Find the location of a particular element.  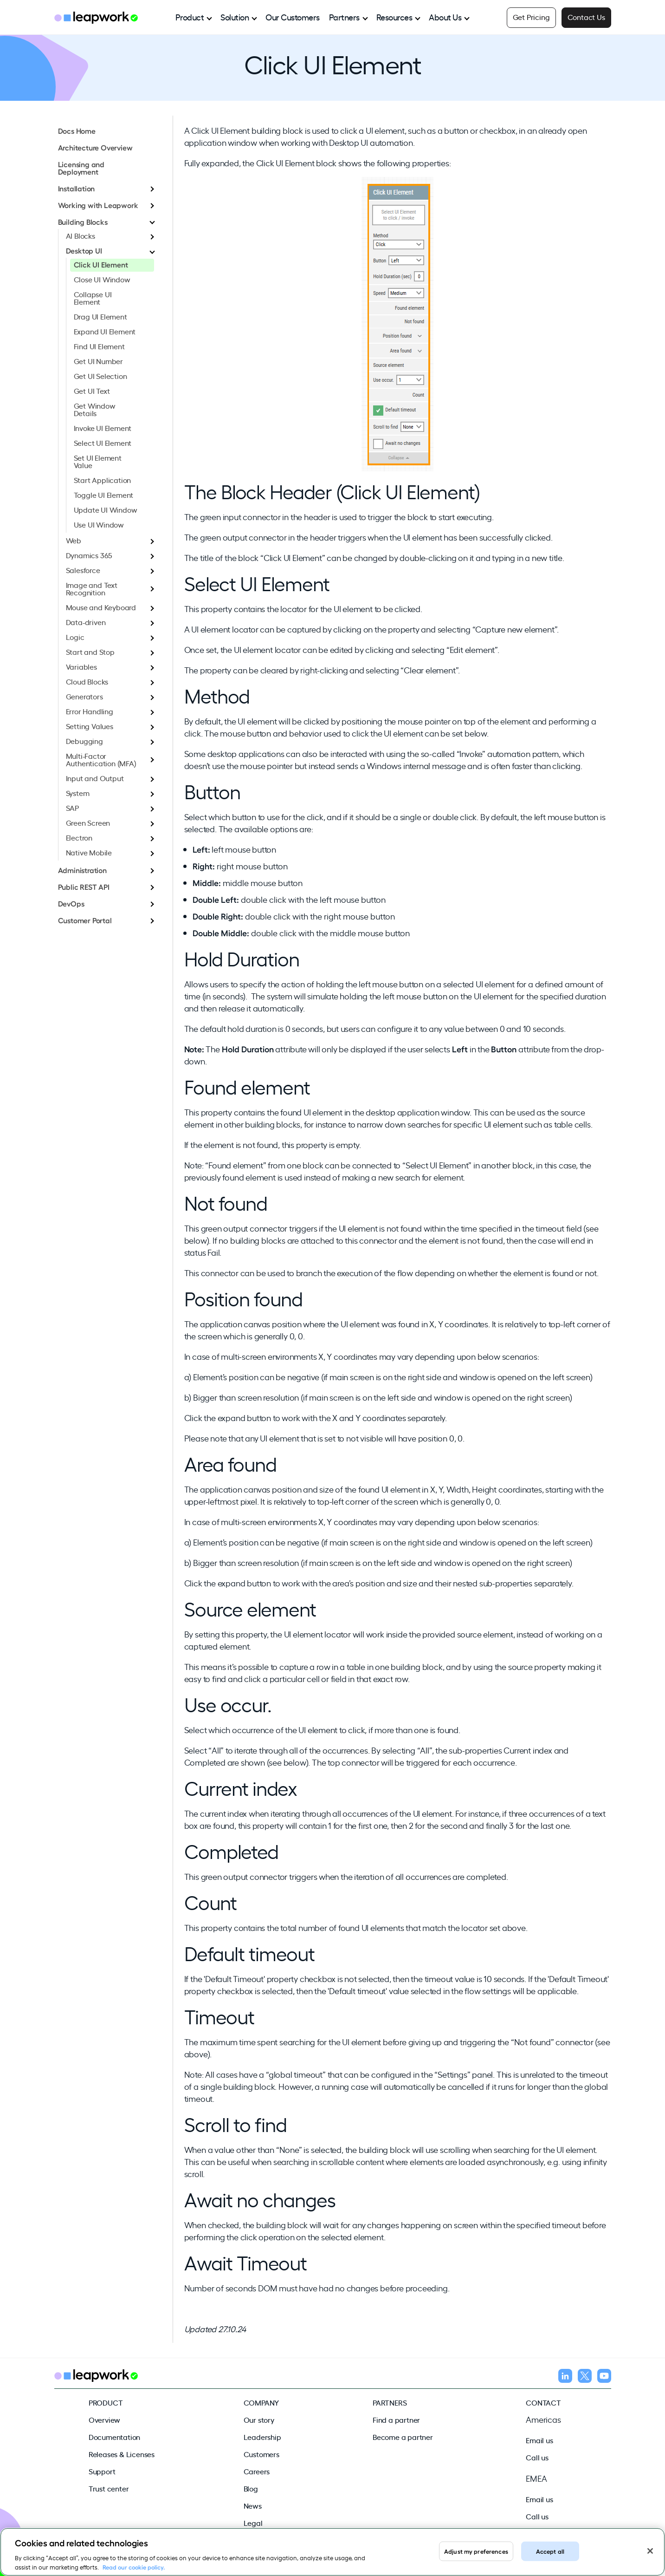

Drag UI Element [menuitem] is located at coordinates (100, 316).